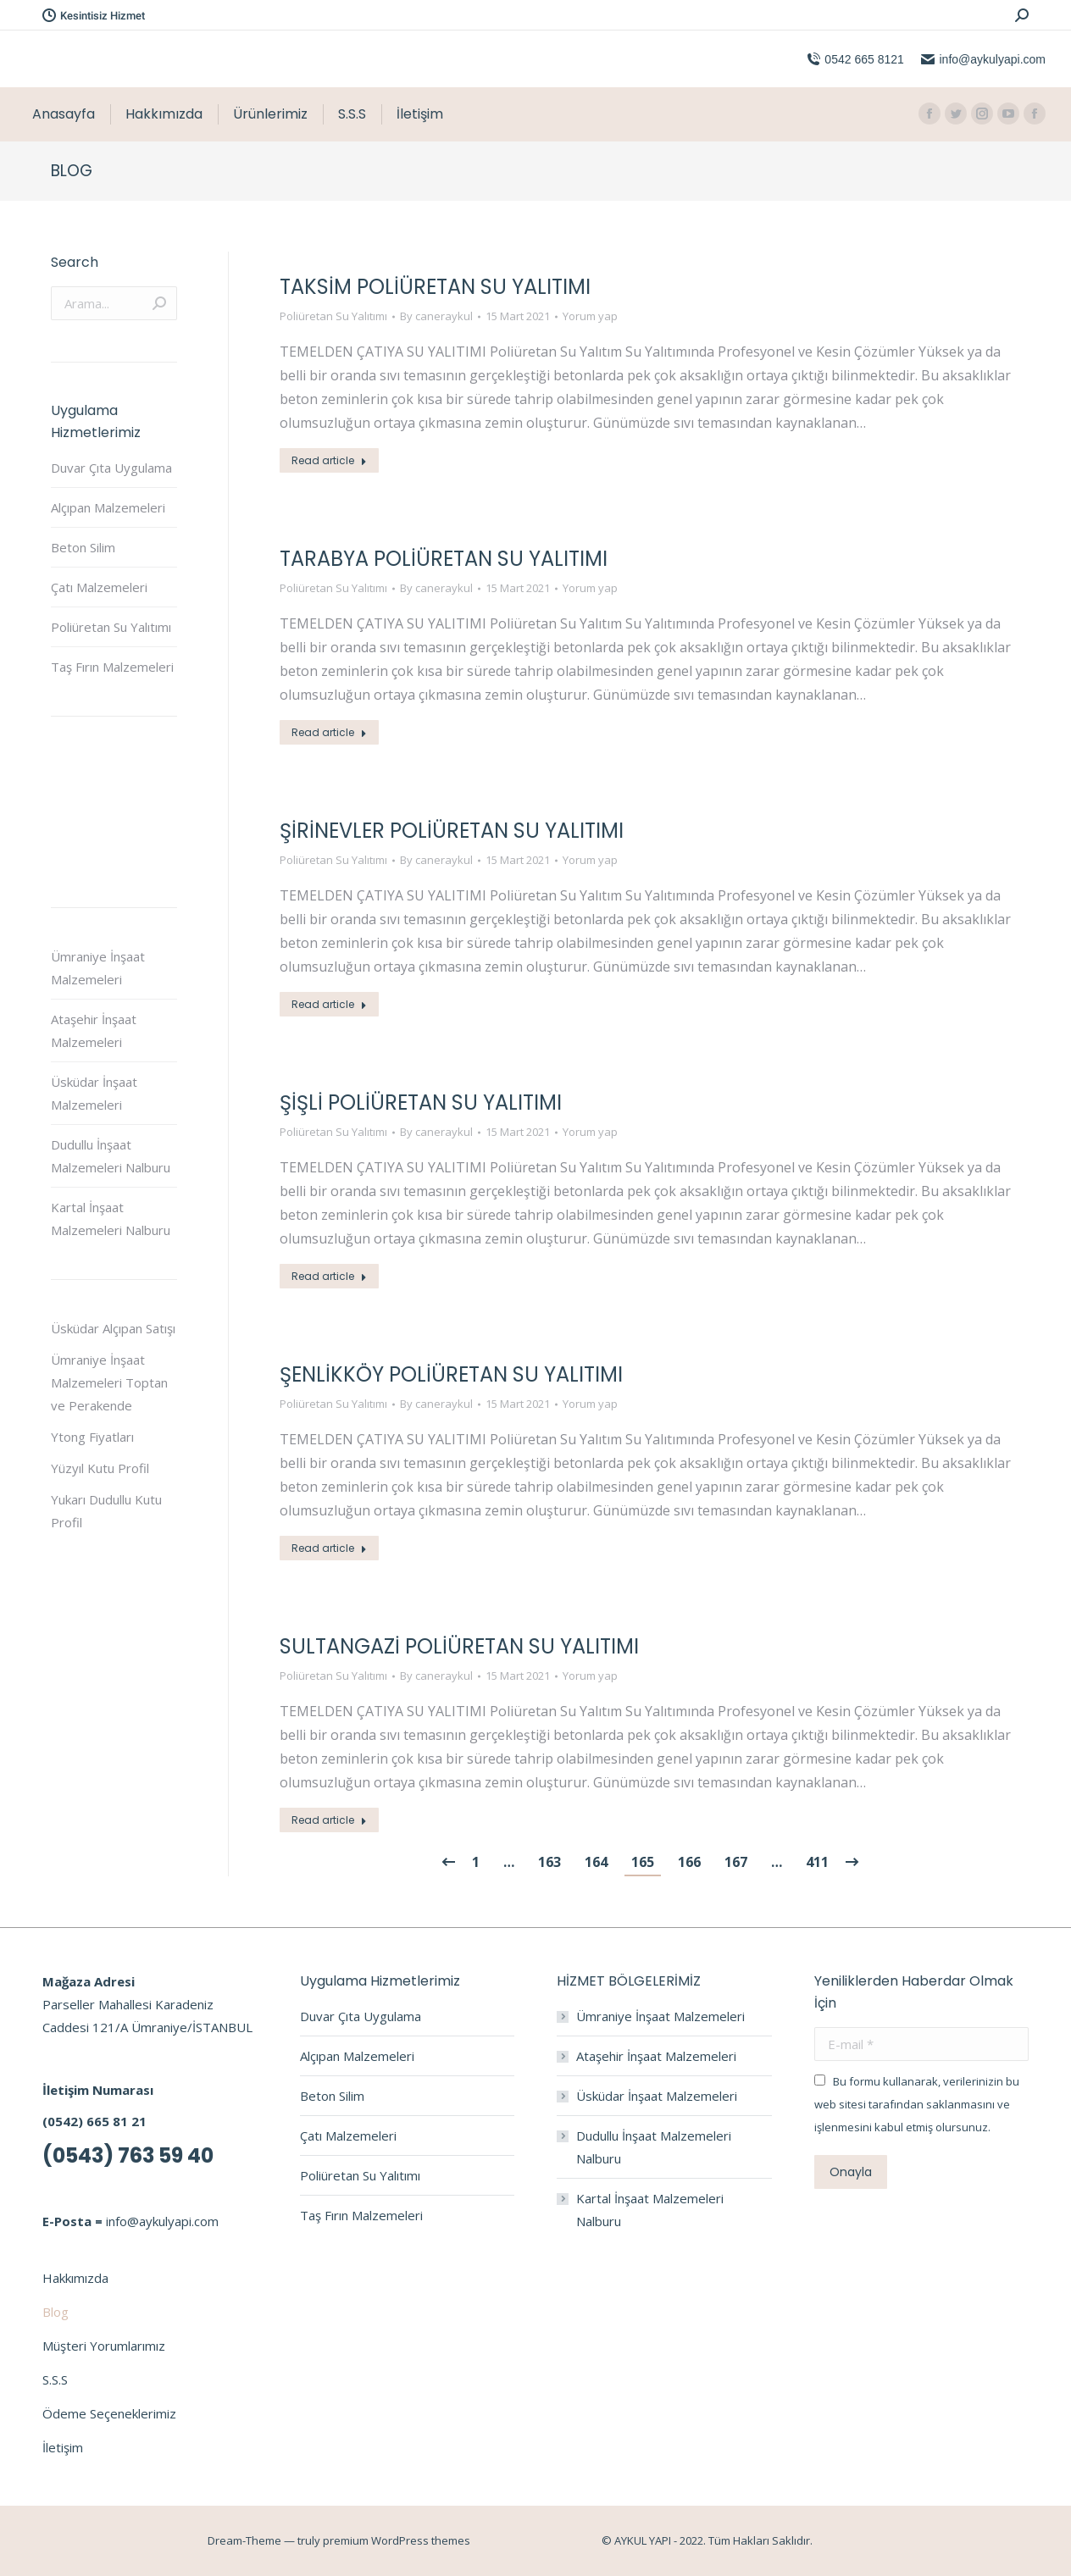  What do you see at coordinates (459, 1646) in the screenshot?
I see `Sultangazi Poliüretan Su Yalıtımı` at bounding box center [459, 1646].